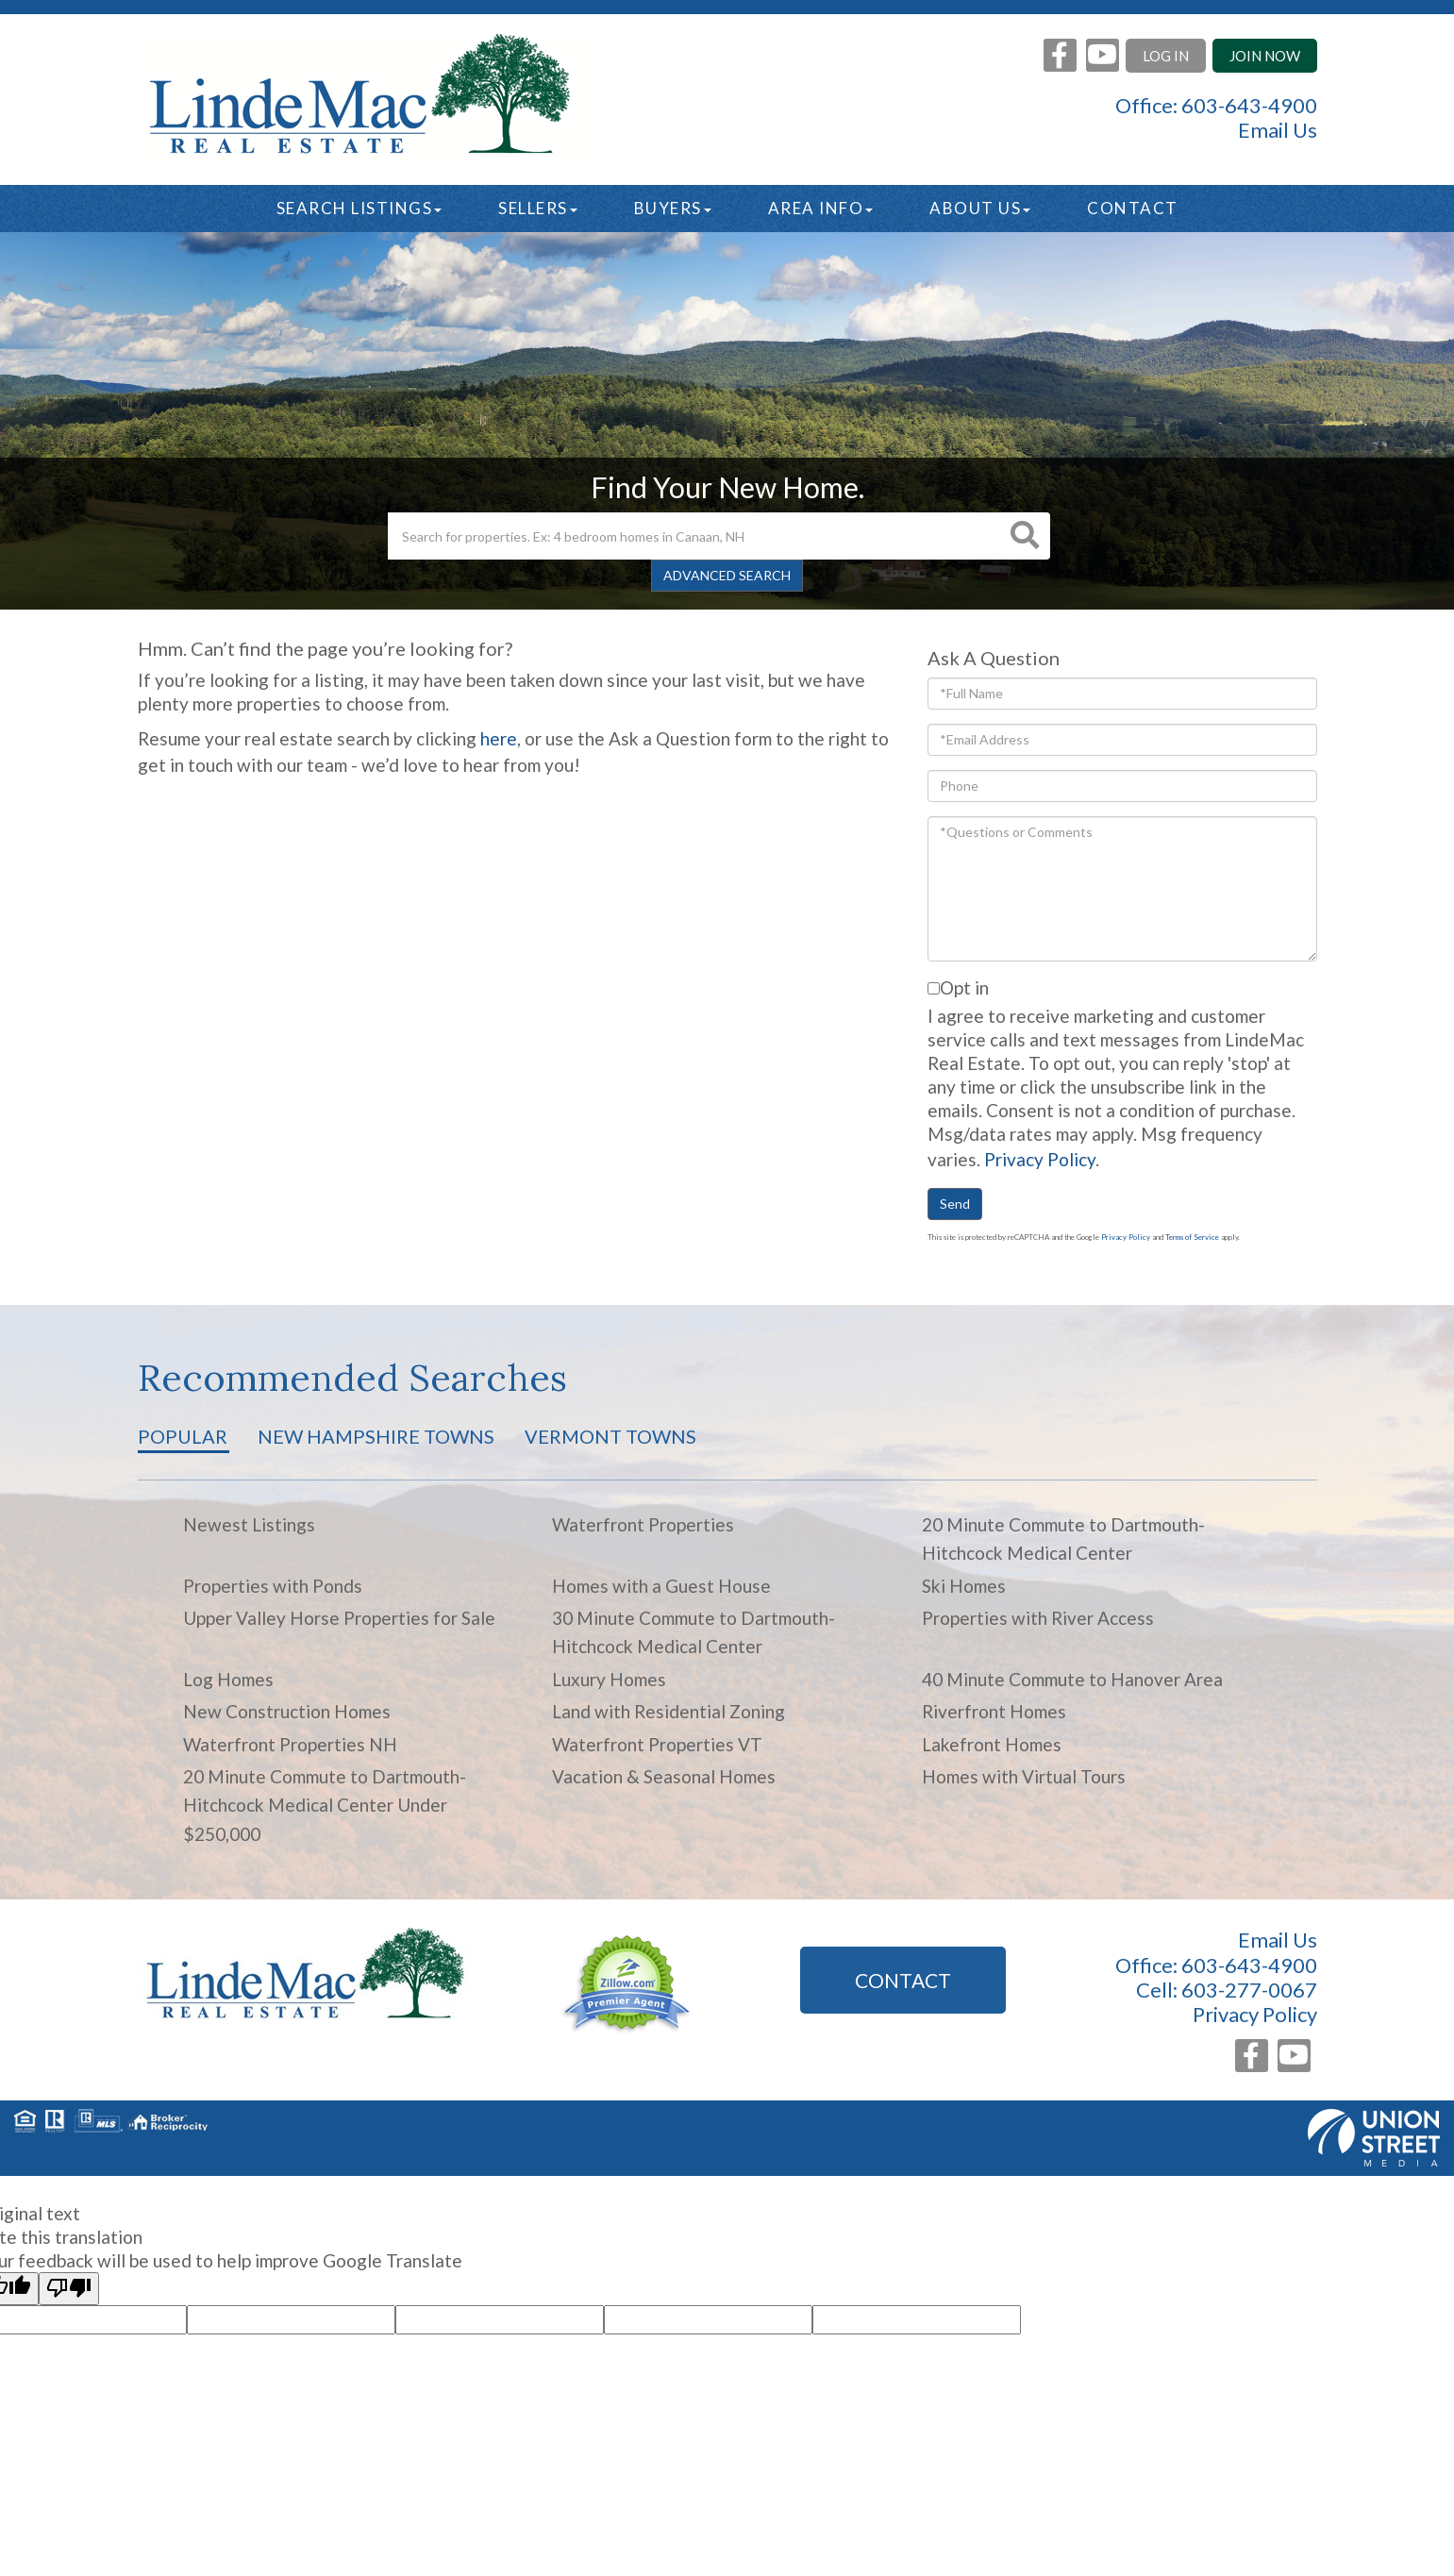 The width and height of the screenshot is (1454, 2576). I want to click on 30 Minute Commute to Dartmouth-Hitchcock Medical Center, so click(693, 1632).